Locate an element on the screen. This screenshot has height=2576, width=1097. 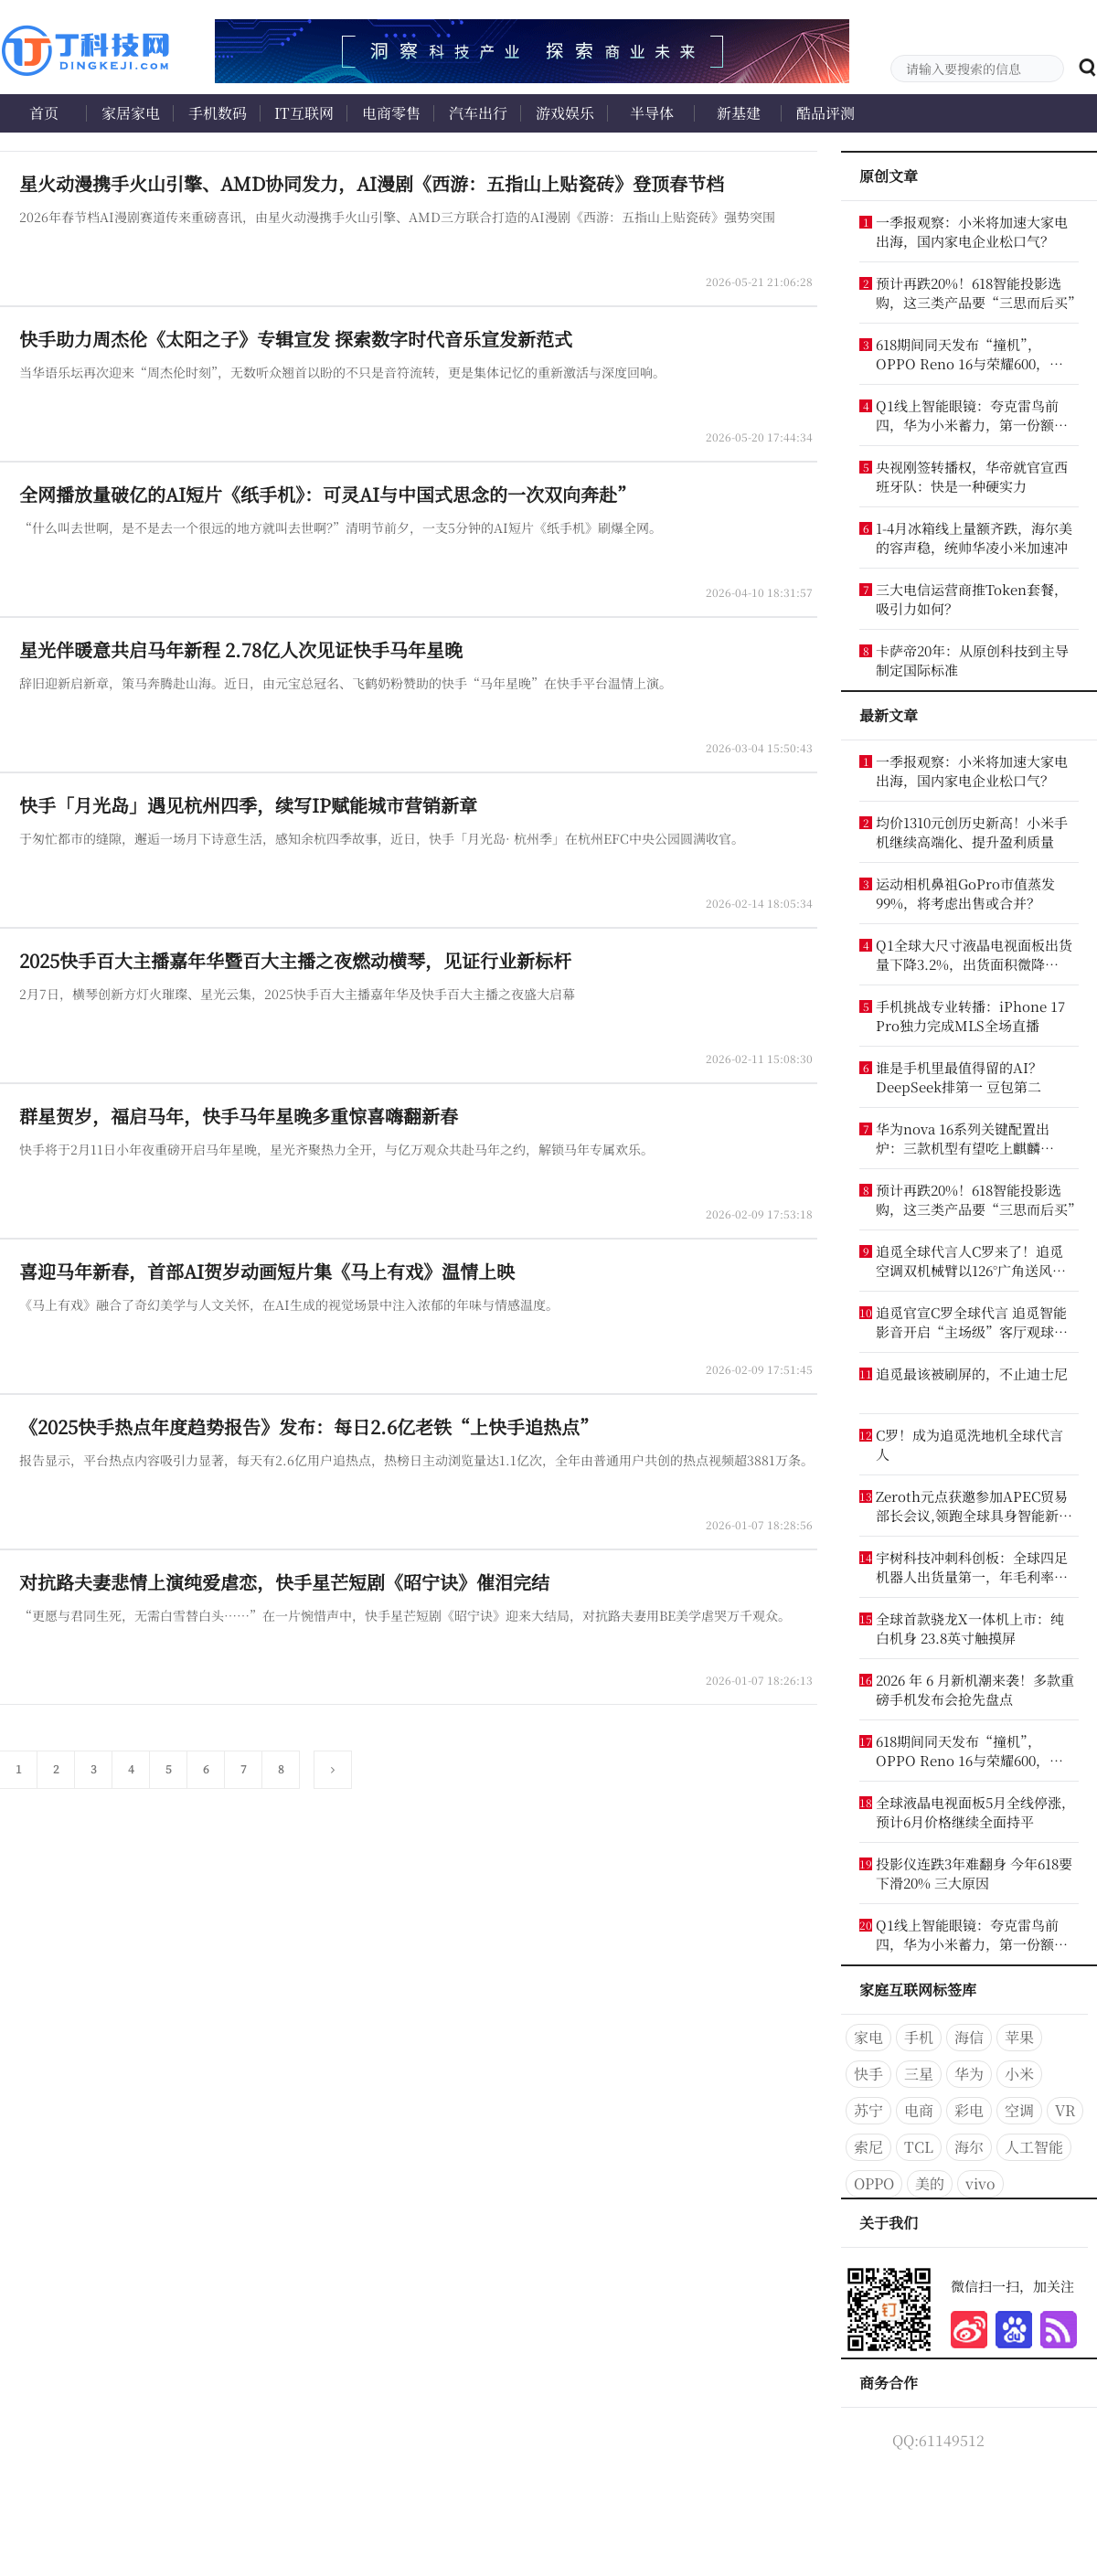
电商 is located at coordinates (918, 2110).